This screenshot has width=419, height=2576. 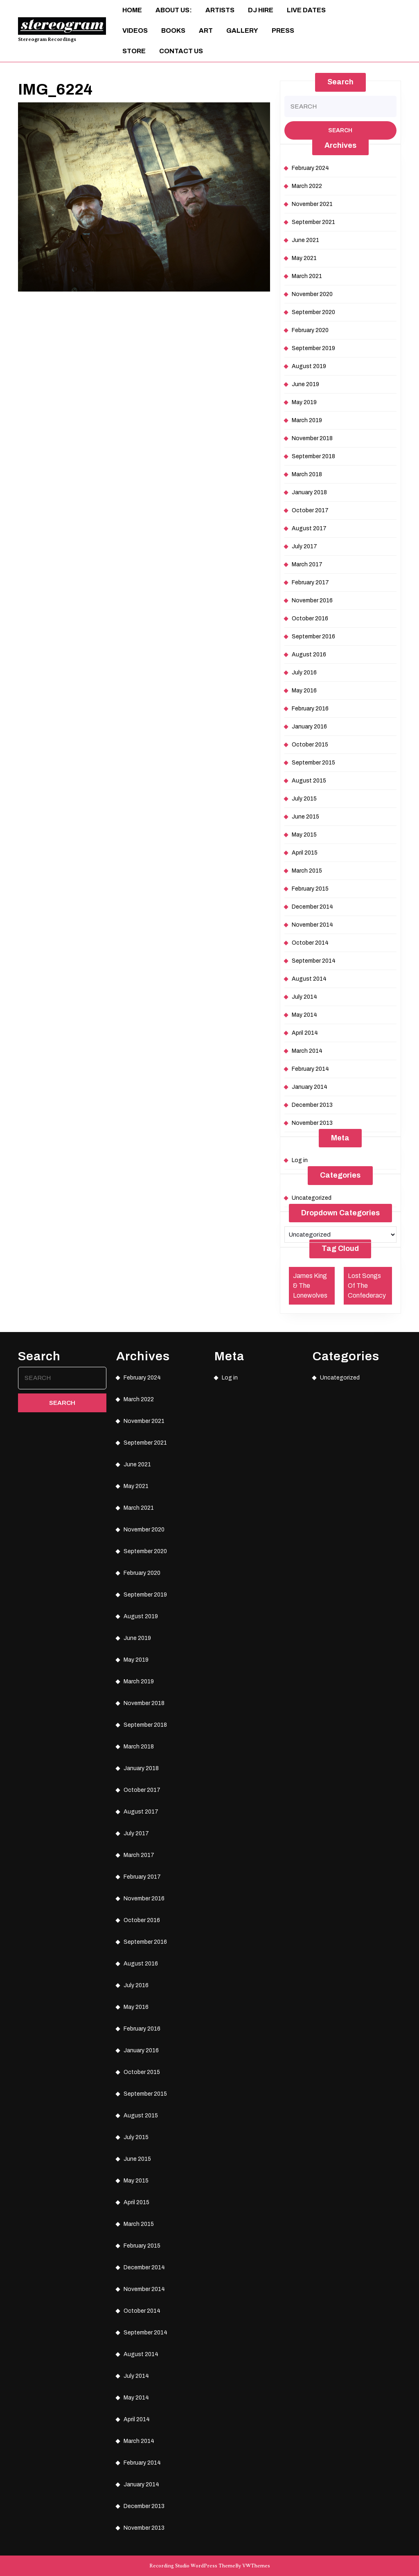 I want to click on October 2016, so click(x=310, y=618).